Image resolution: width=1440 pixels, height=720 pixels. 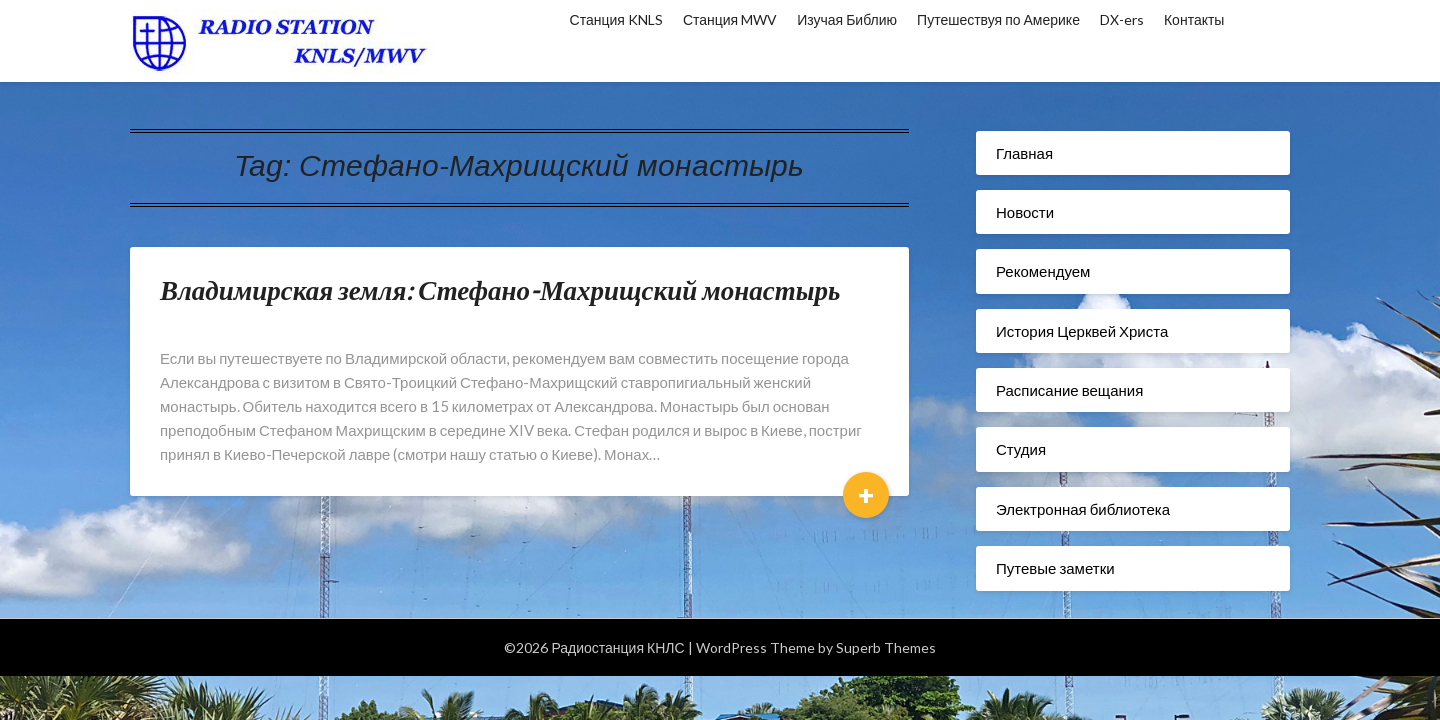 I want to click on Рекомендуем, so click(x=1043, y=271).